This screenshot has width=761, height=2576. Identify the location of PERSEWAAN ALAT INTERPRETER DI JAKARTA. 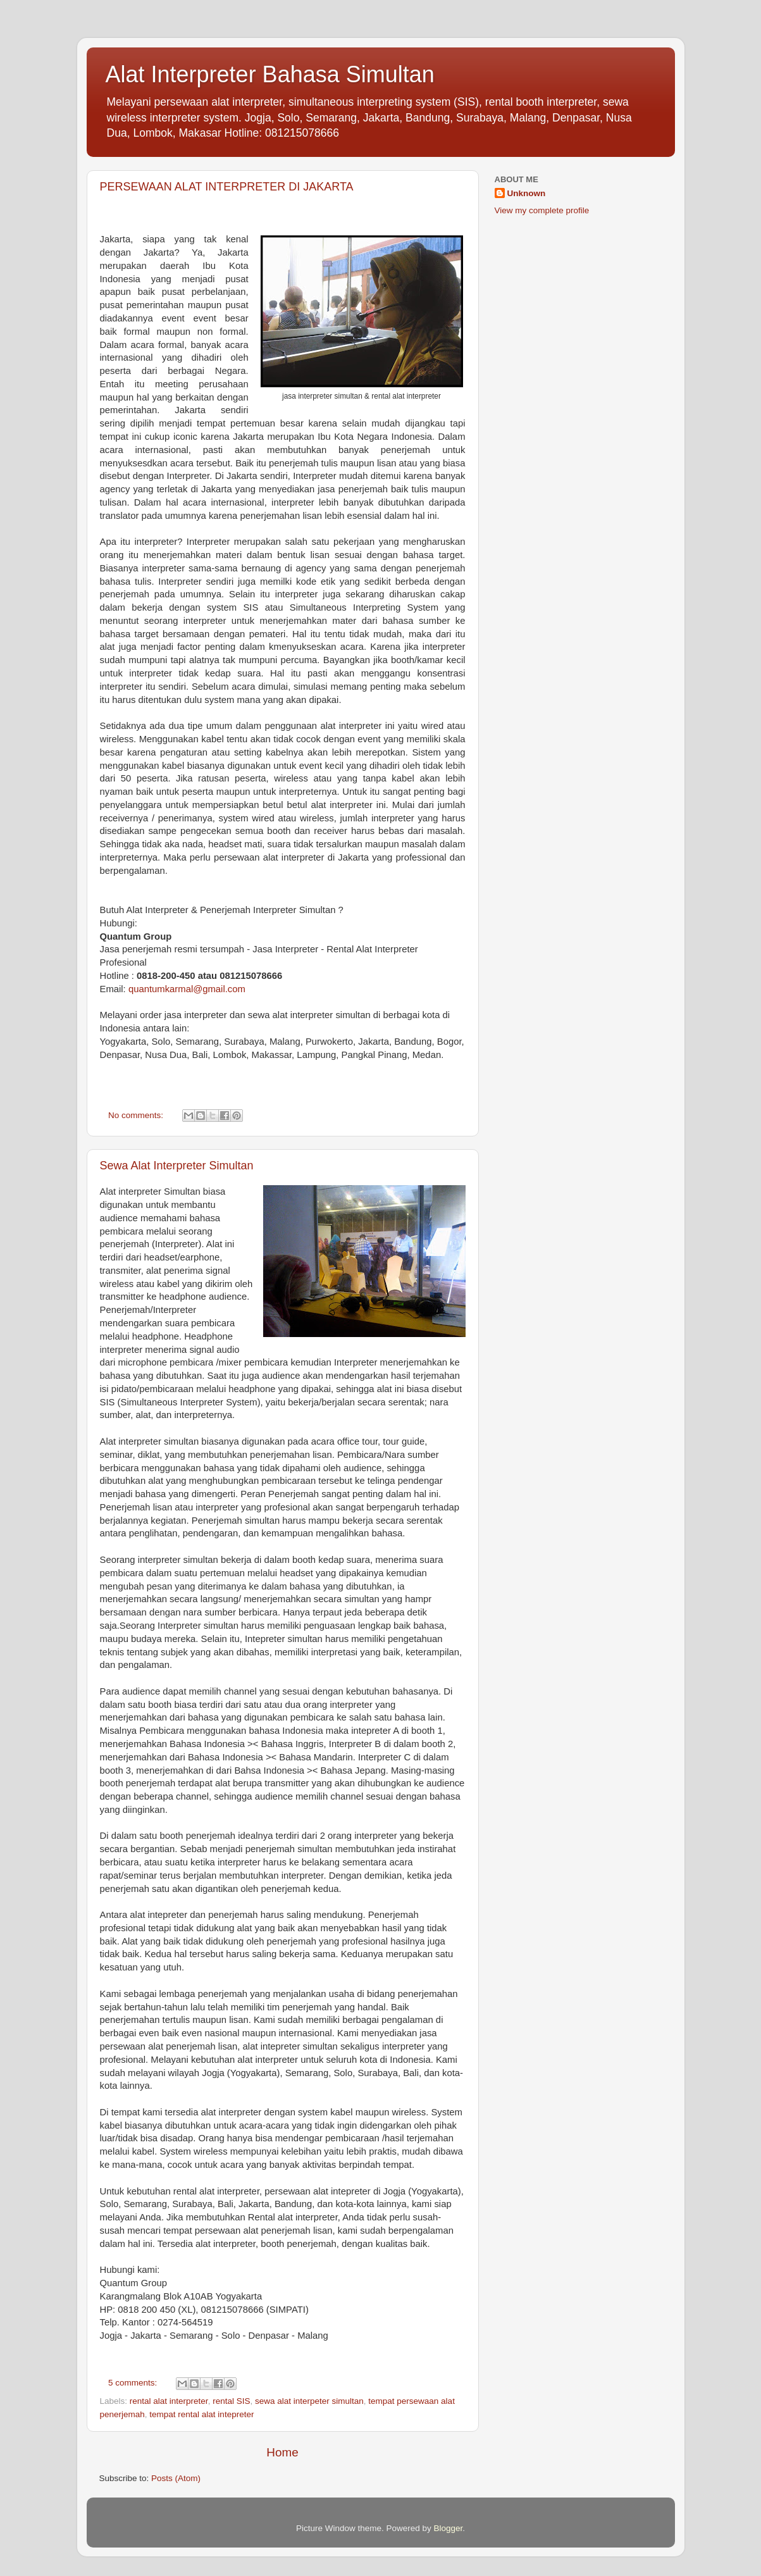
(227, 186).